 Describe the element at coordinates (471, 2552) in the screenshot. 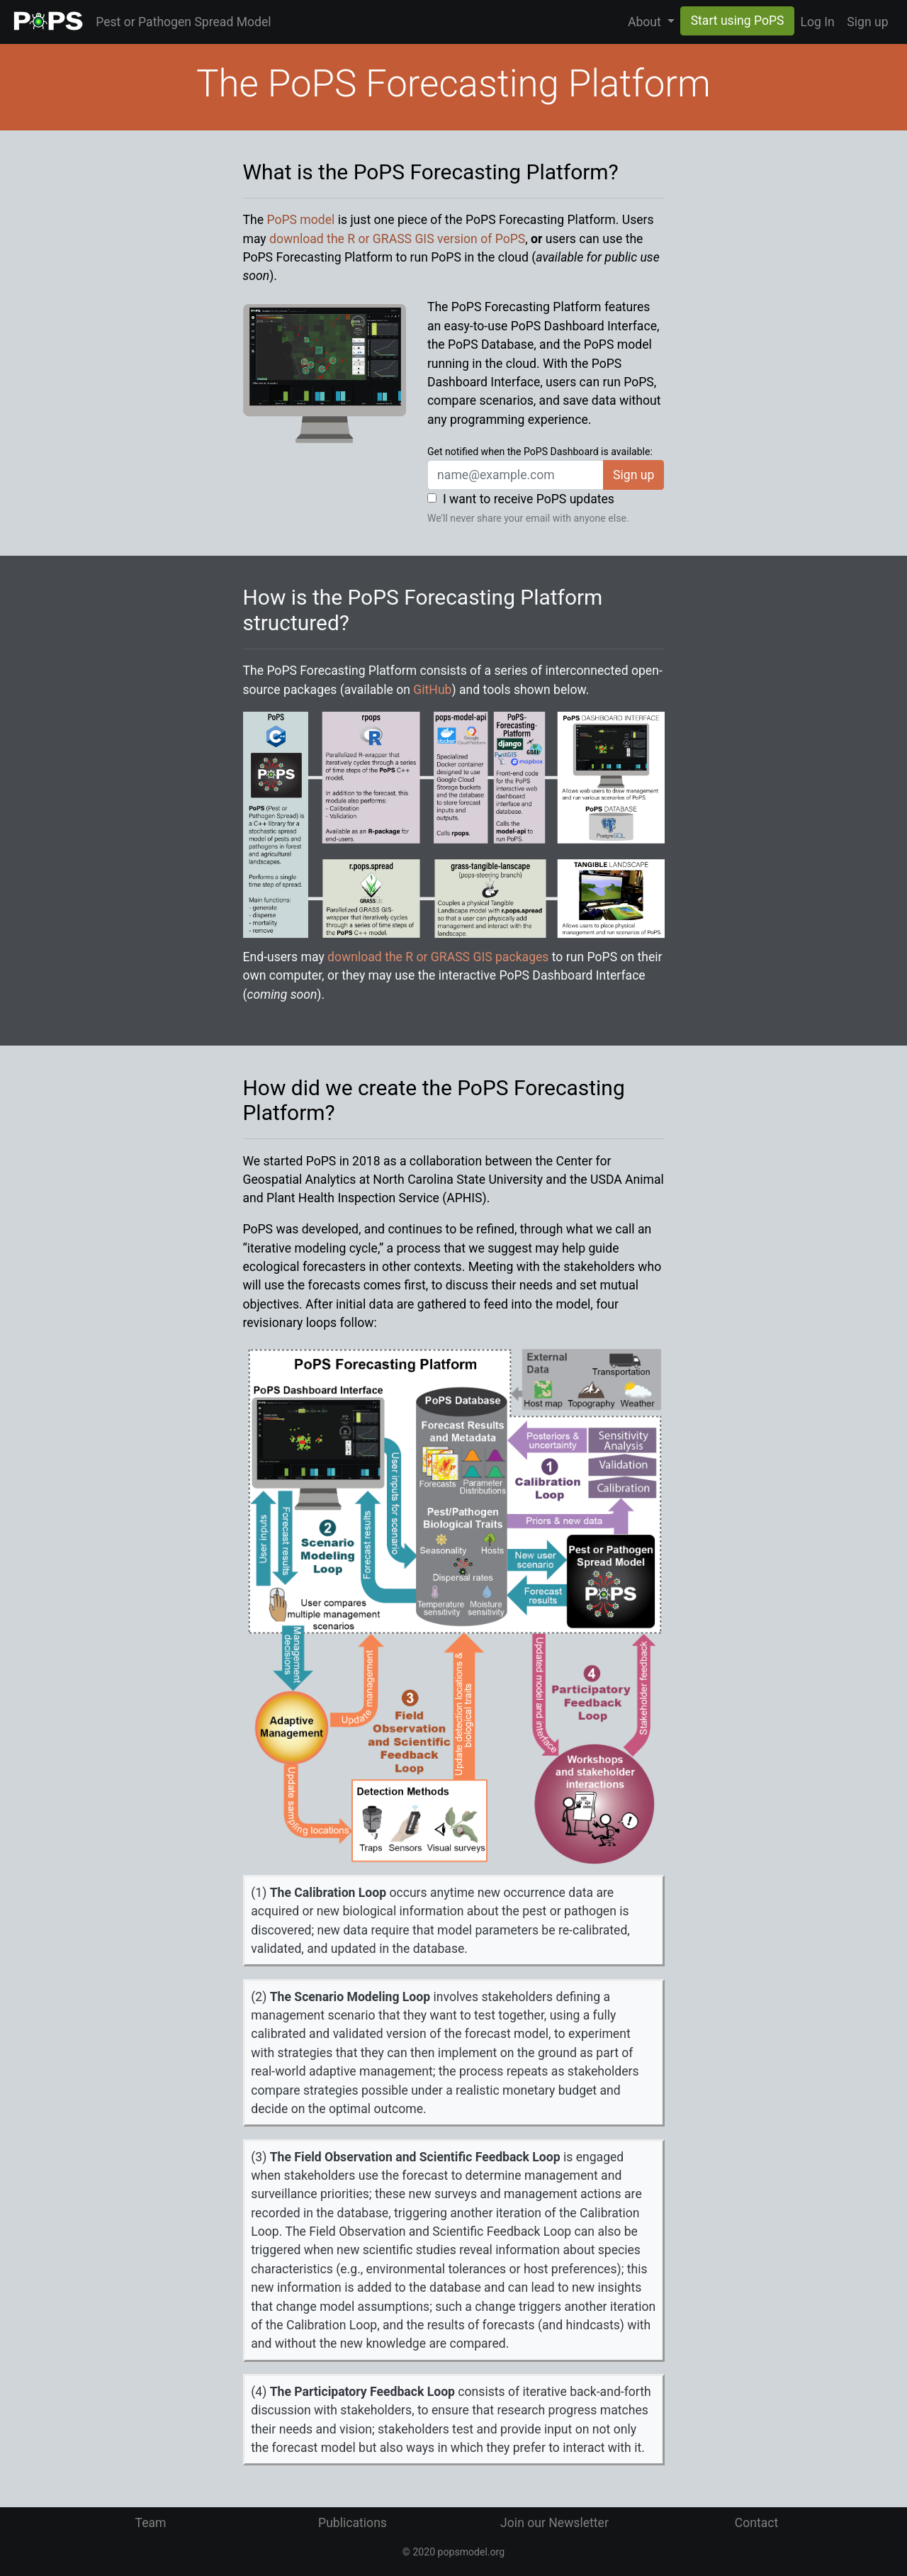

I see `popsmodel.org` at that location.